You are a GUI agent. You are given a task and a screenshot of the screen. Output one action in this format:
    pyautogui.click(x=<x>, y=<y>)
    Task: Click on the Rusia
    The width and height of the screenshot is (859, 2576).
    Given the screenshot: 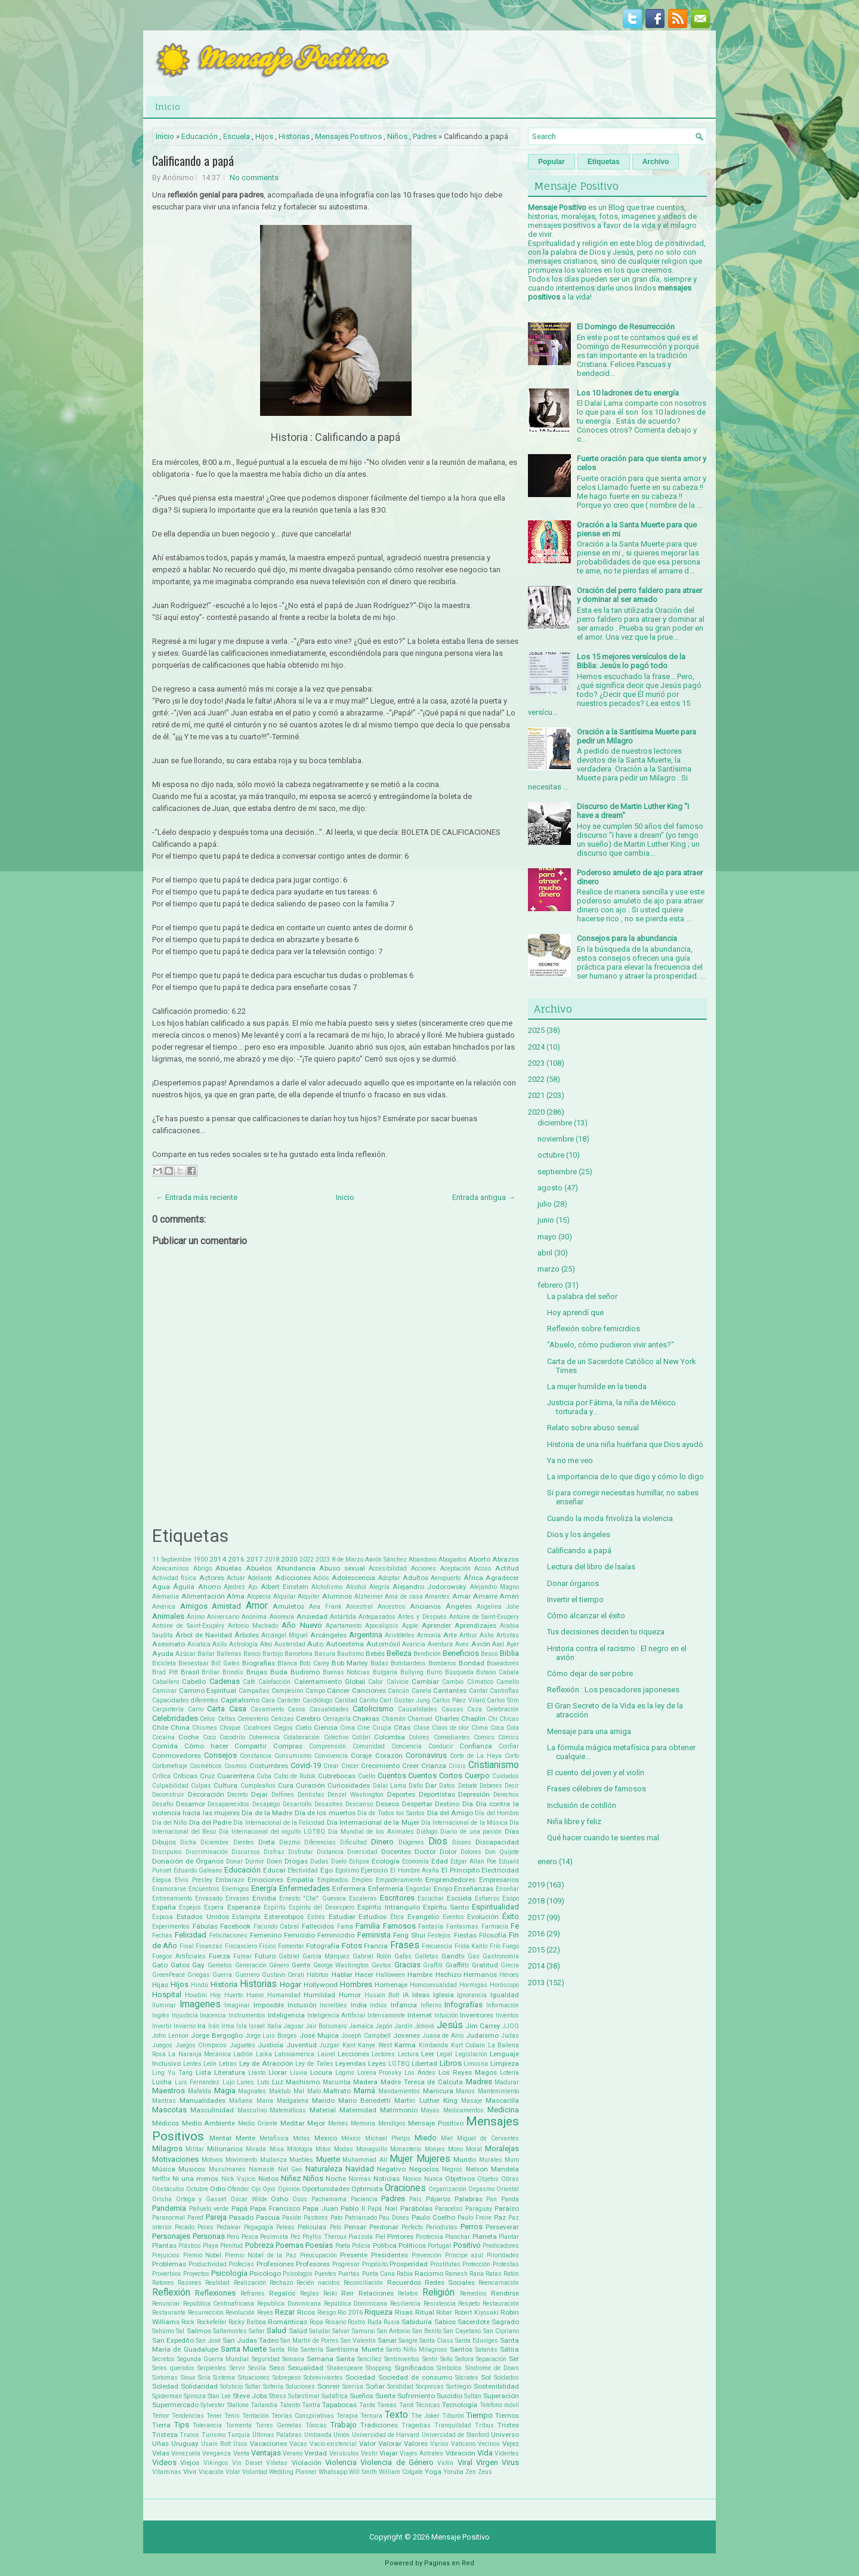 What is the action you would take?
    pyautogui.click(x=392, y=2322)
    